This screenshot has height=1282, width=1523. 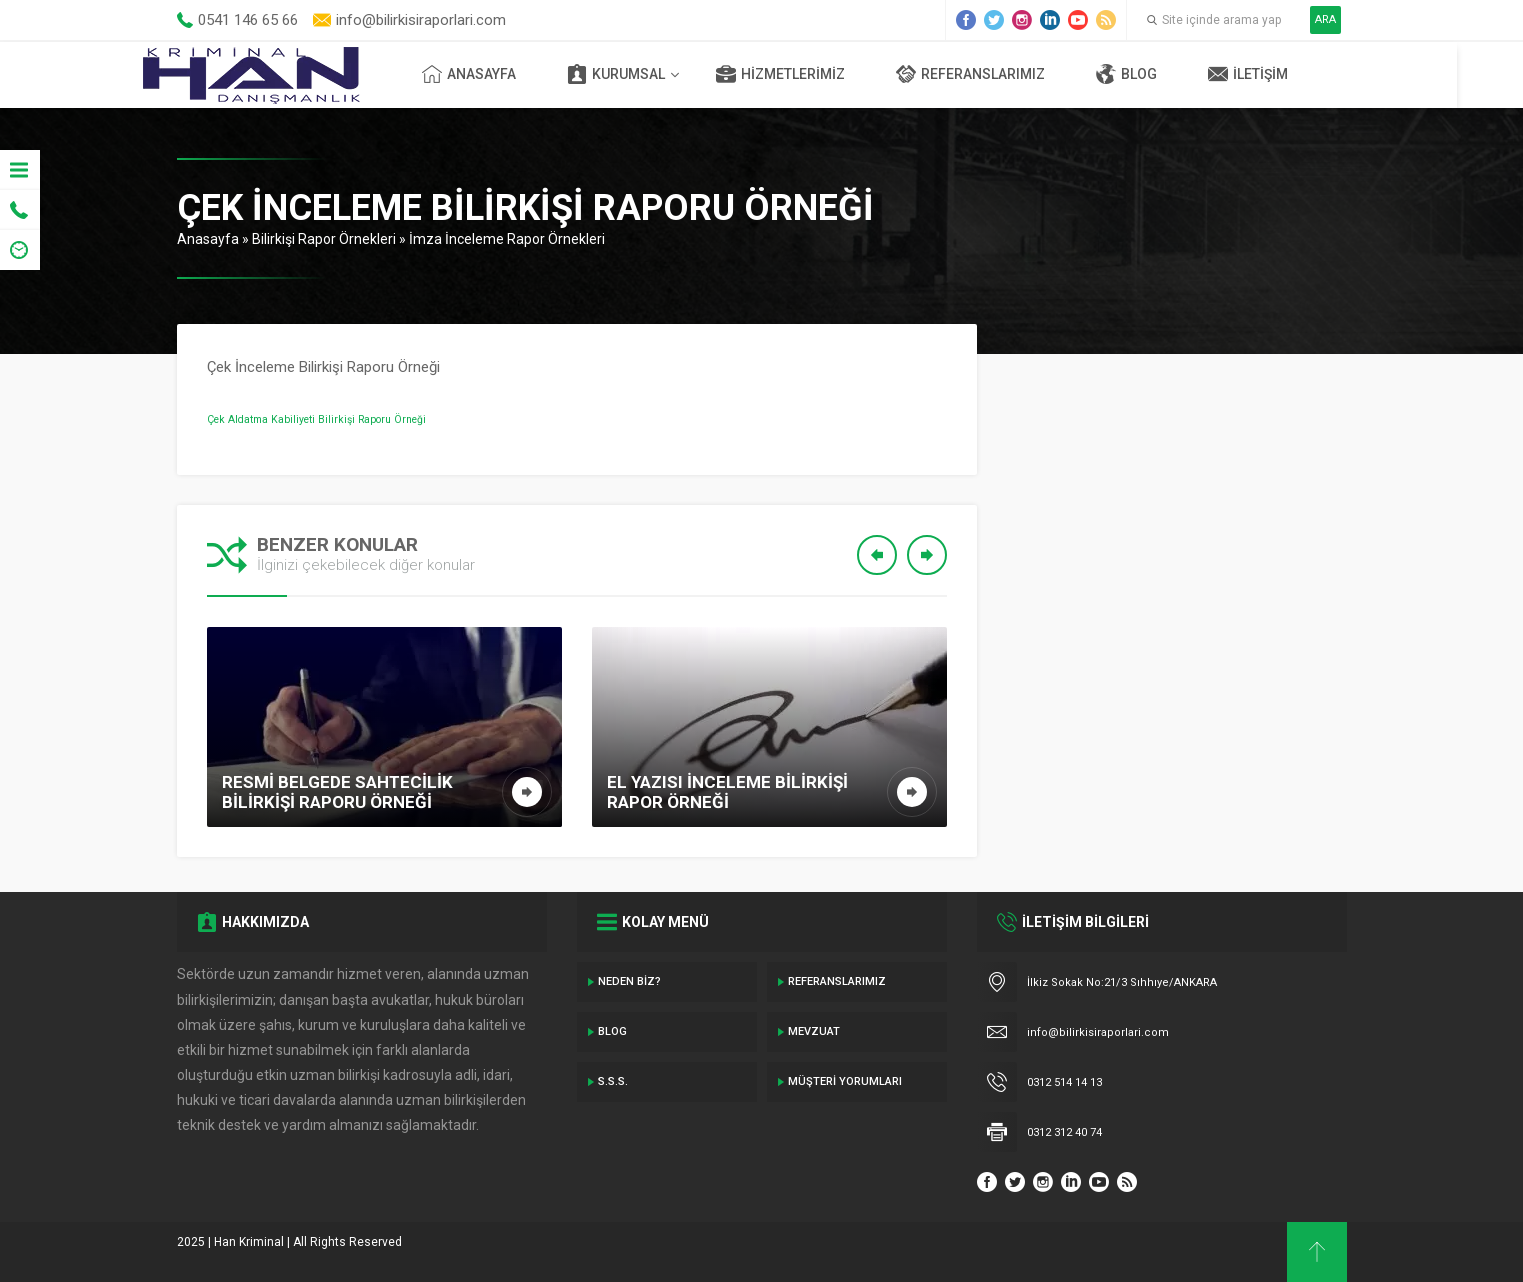 What do you see at coordinates (316, 419) in the screenshot?
I see `Çek Aldatma Kabiliyeti Bilirkişi Raporu Örneği` at bounding box center [316, 419].